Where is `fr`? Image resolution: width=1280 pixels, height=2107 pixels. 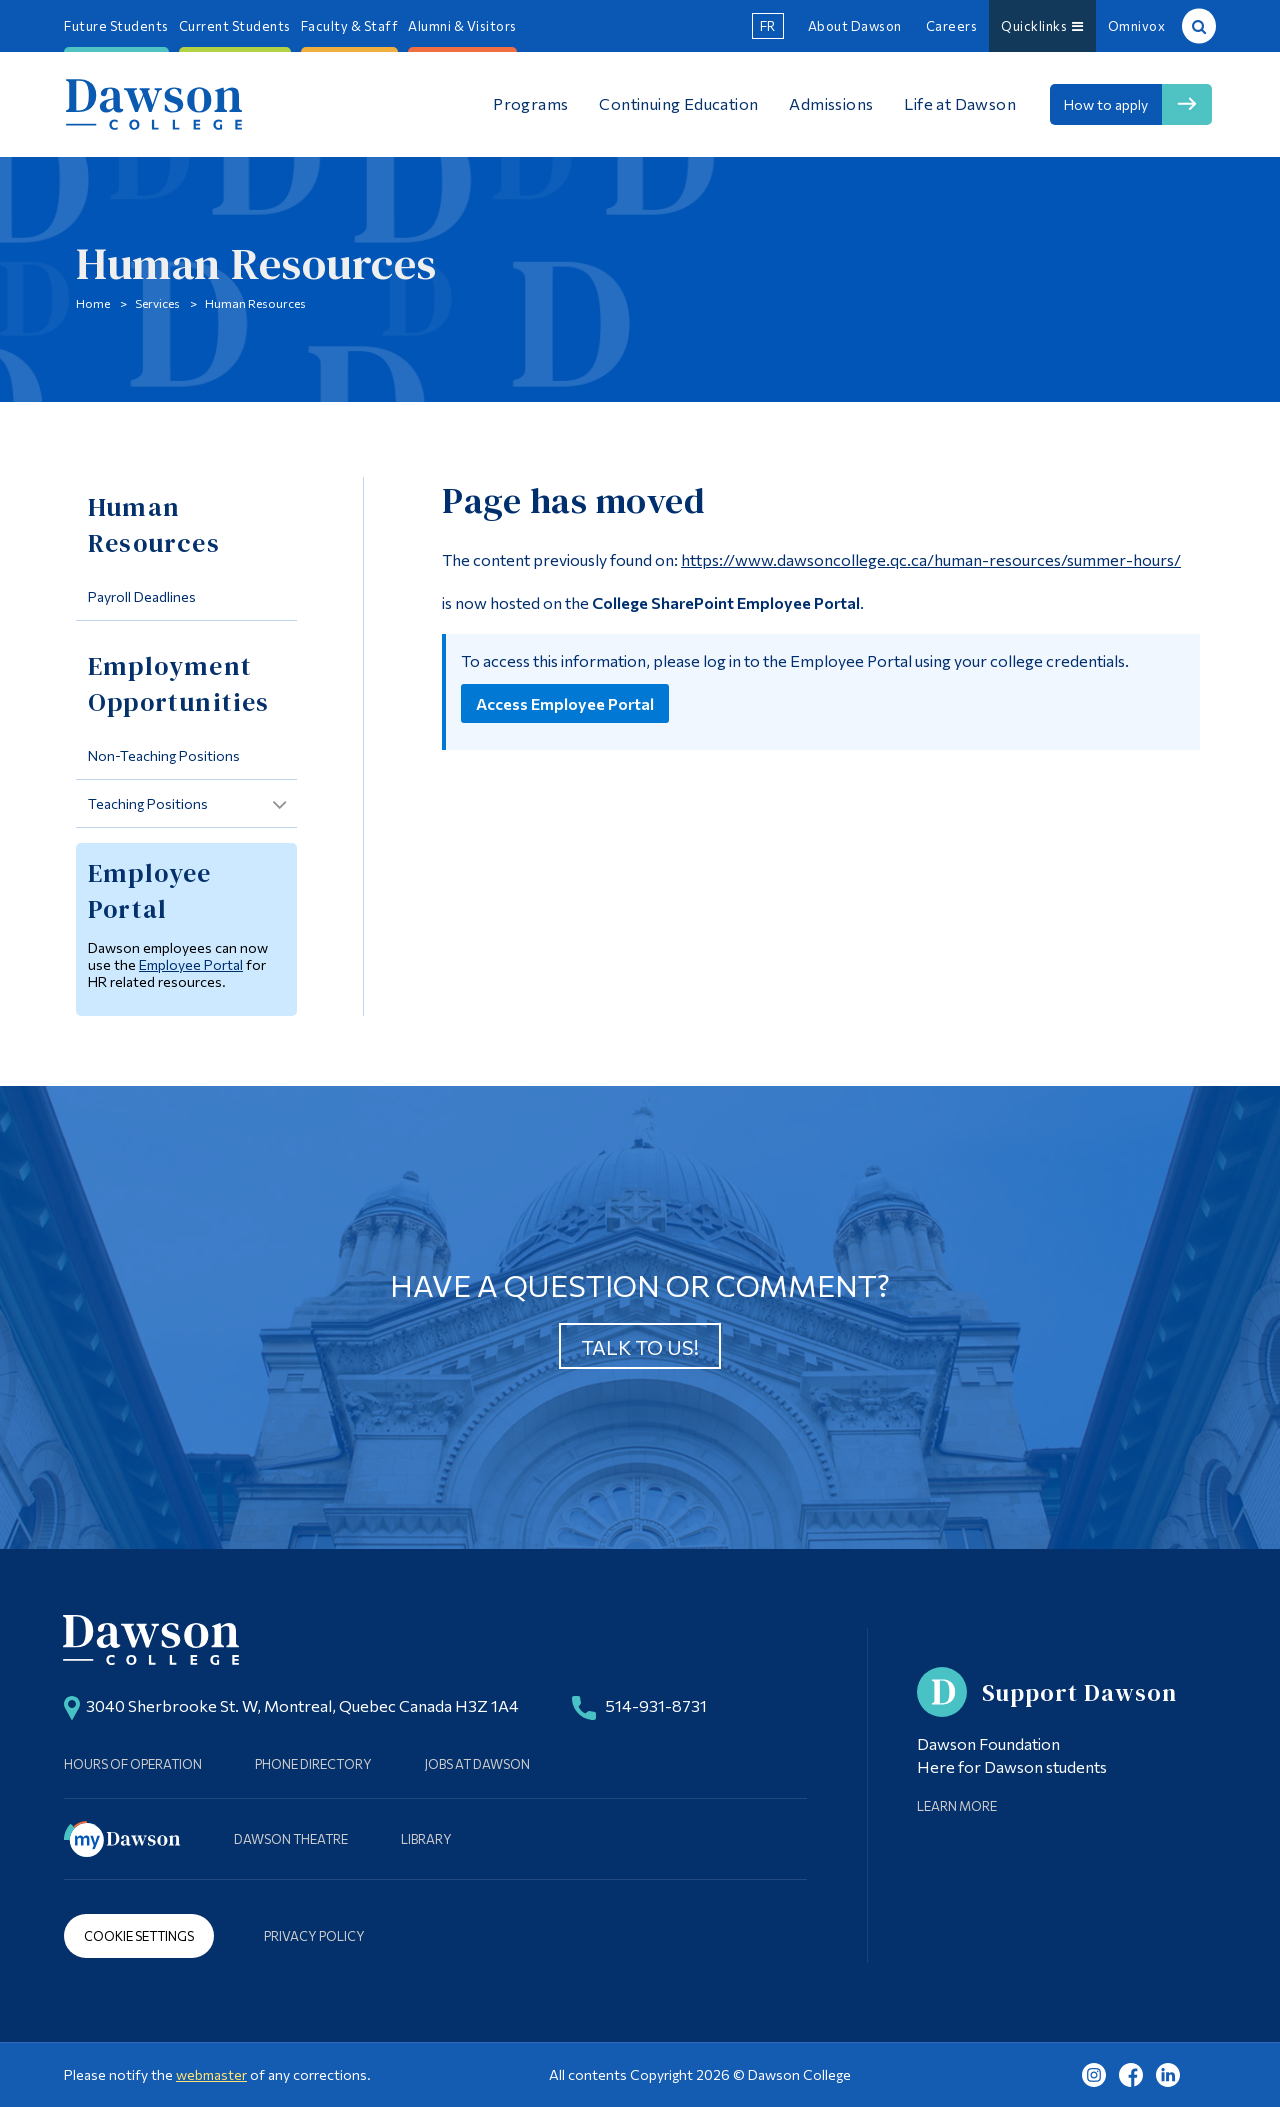 fr is located at coordinates (768, 26).